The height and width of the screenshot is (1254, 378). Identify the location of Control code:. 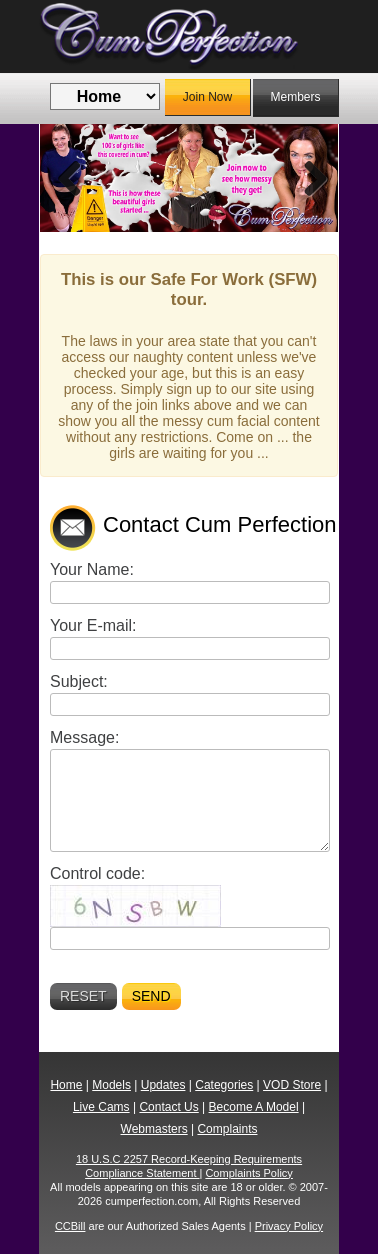
(97, 873).